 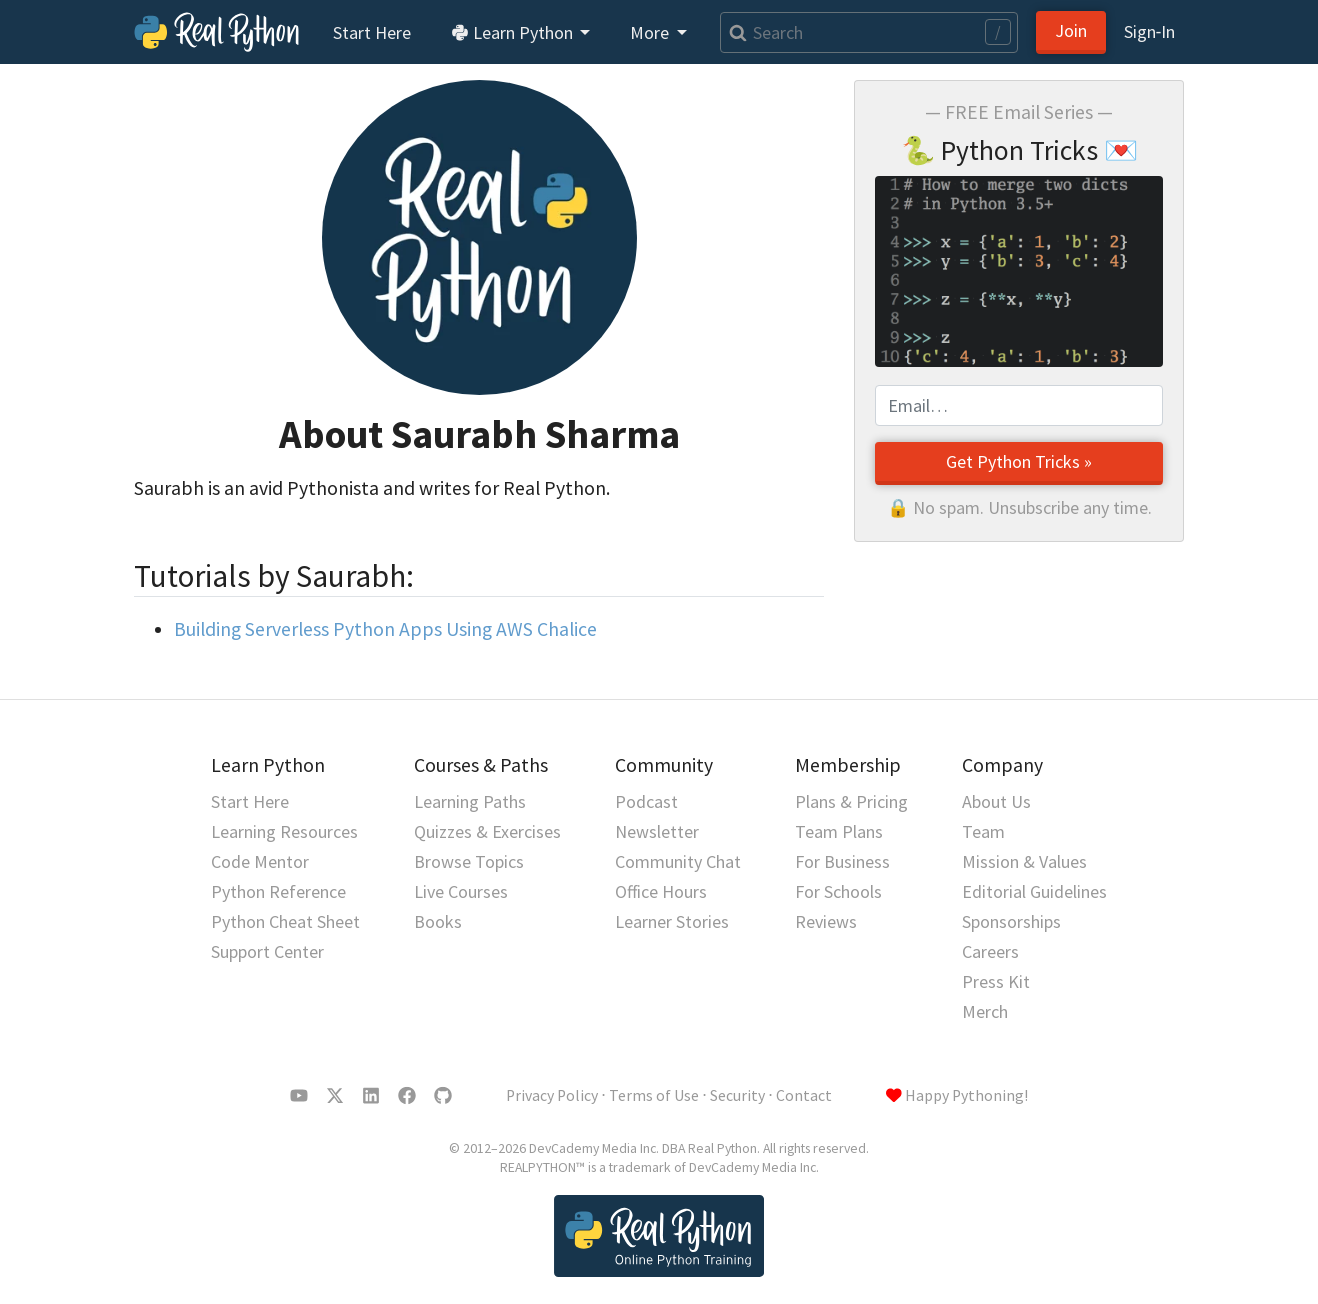 What do you see at coordinates (661, 891) in the screenshot?
I see `Office Hours` at bounding box center [661, 891].